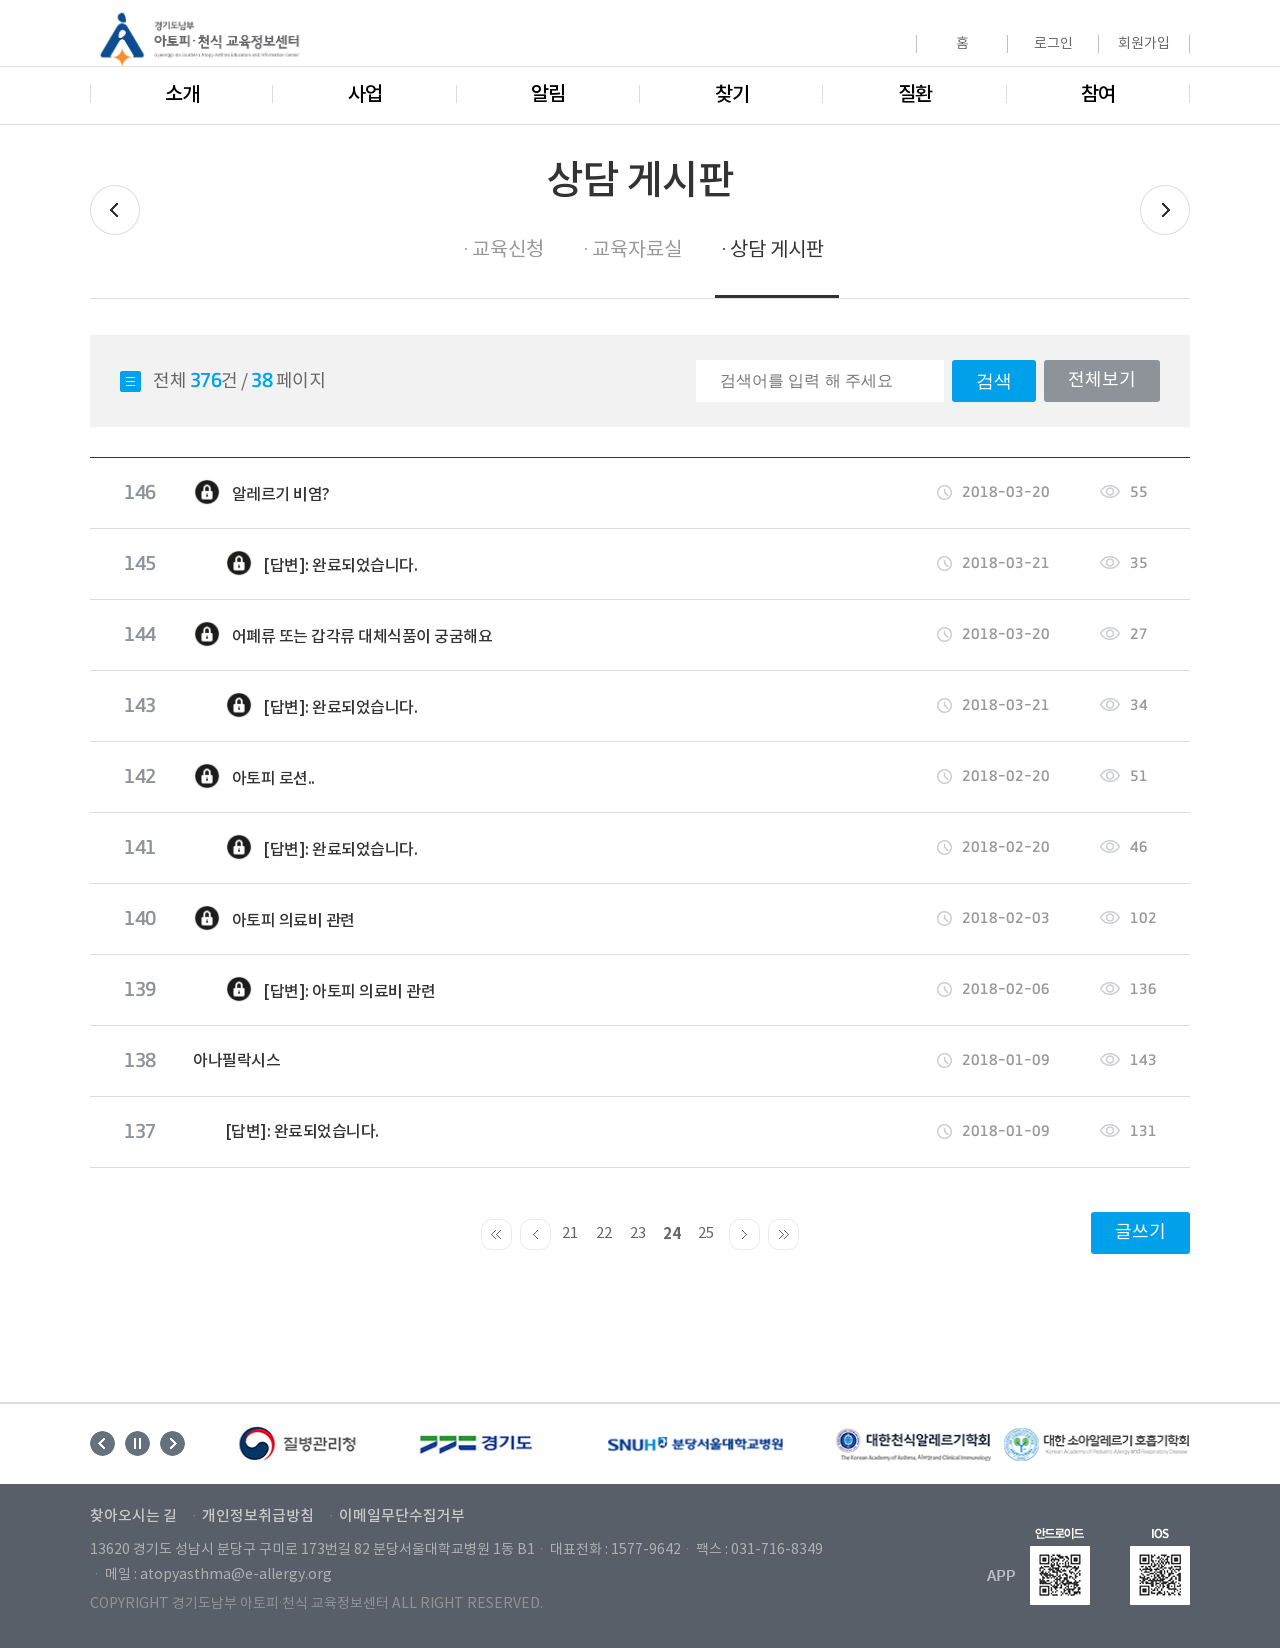 The height and width of the screenshot is (1648, 1280). What do you see at coordinates (402, 1517) in the screenshot?
I see `이메일무단수집거부` at bounding box center [402, 1517].